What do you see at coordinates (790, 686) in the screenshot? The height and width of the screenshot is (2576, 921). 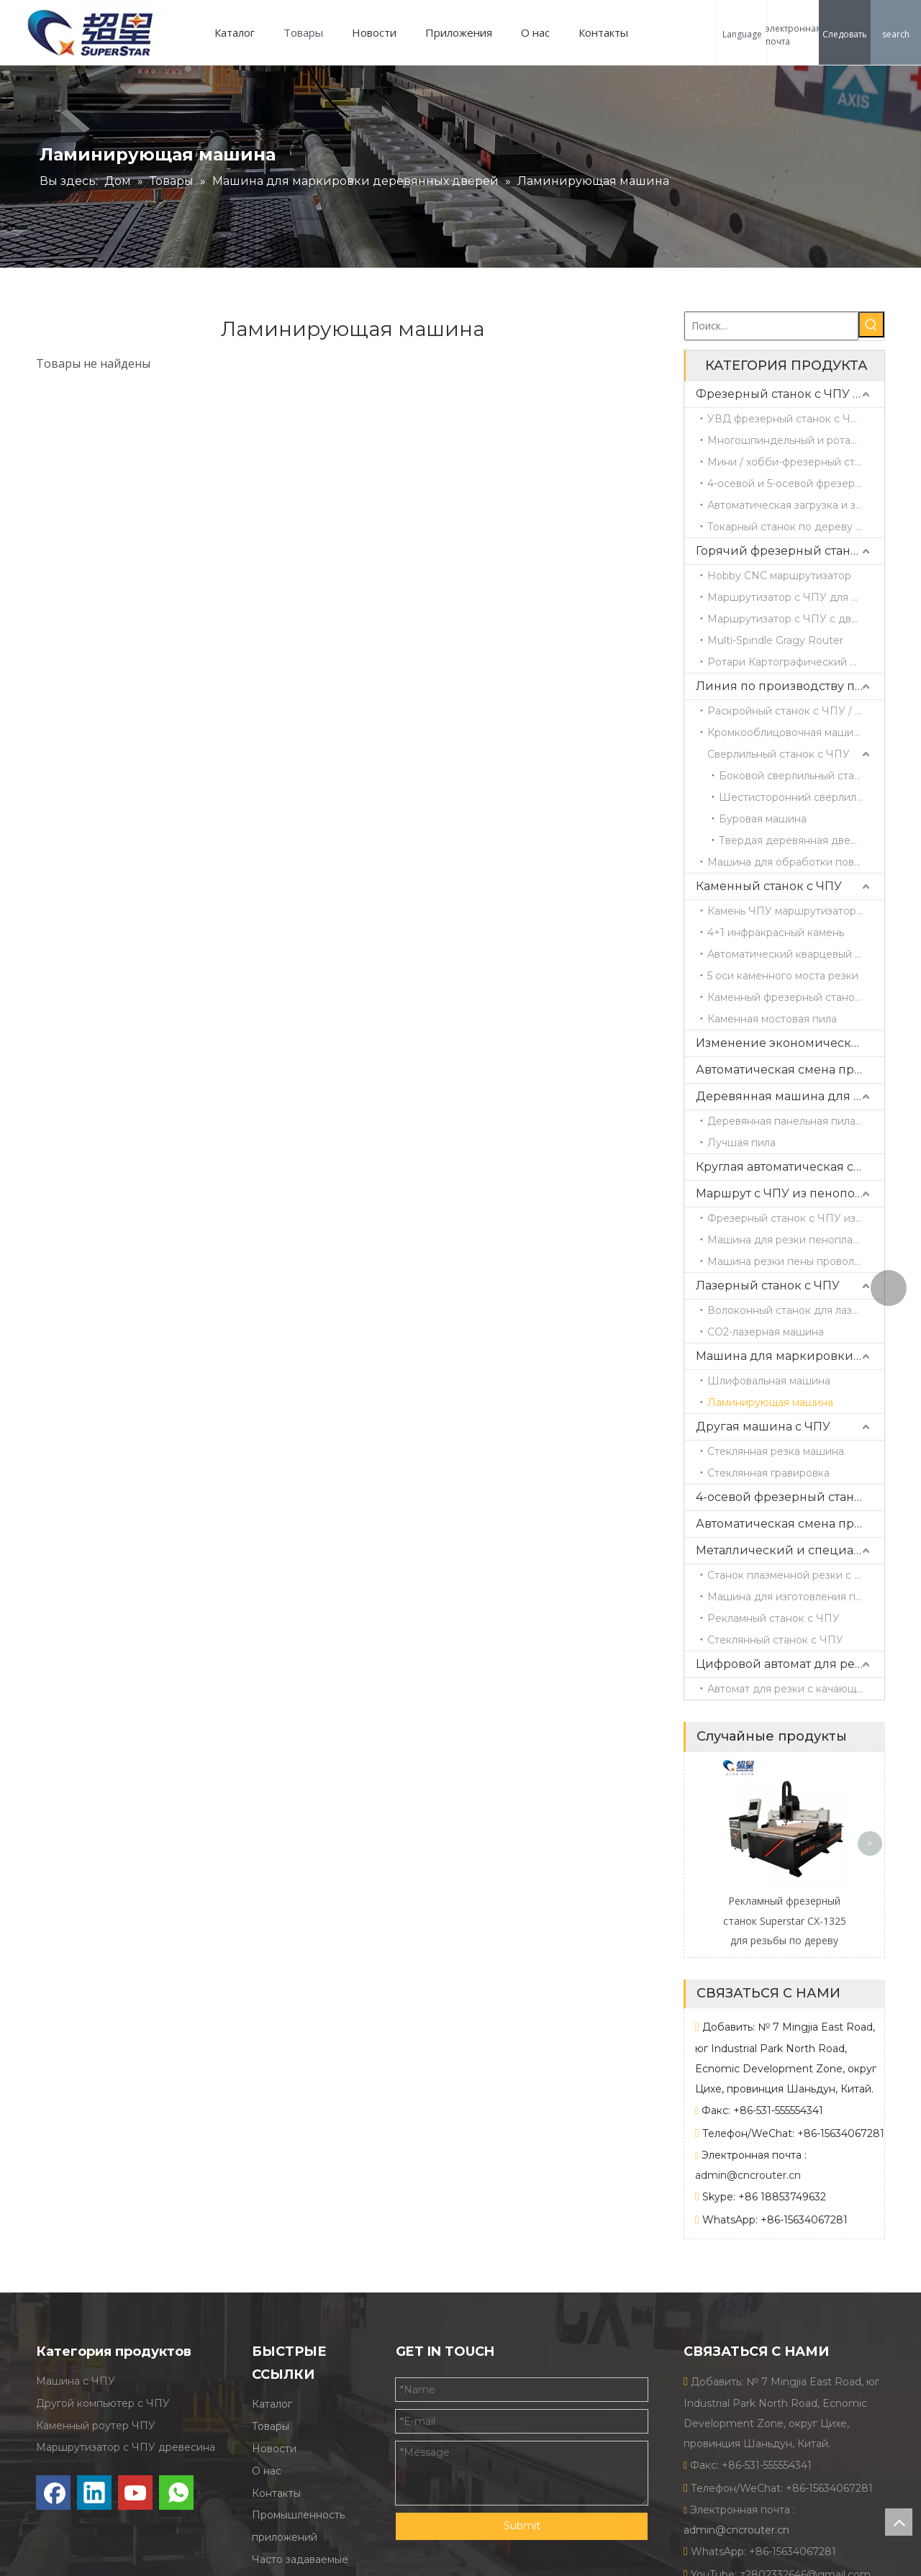 I see `Линия по производству панельной мебели` at bounding box center [790, 686].